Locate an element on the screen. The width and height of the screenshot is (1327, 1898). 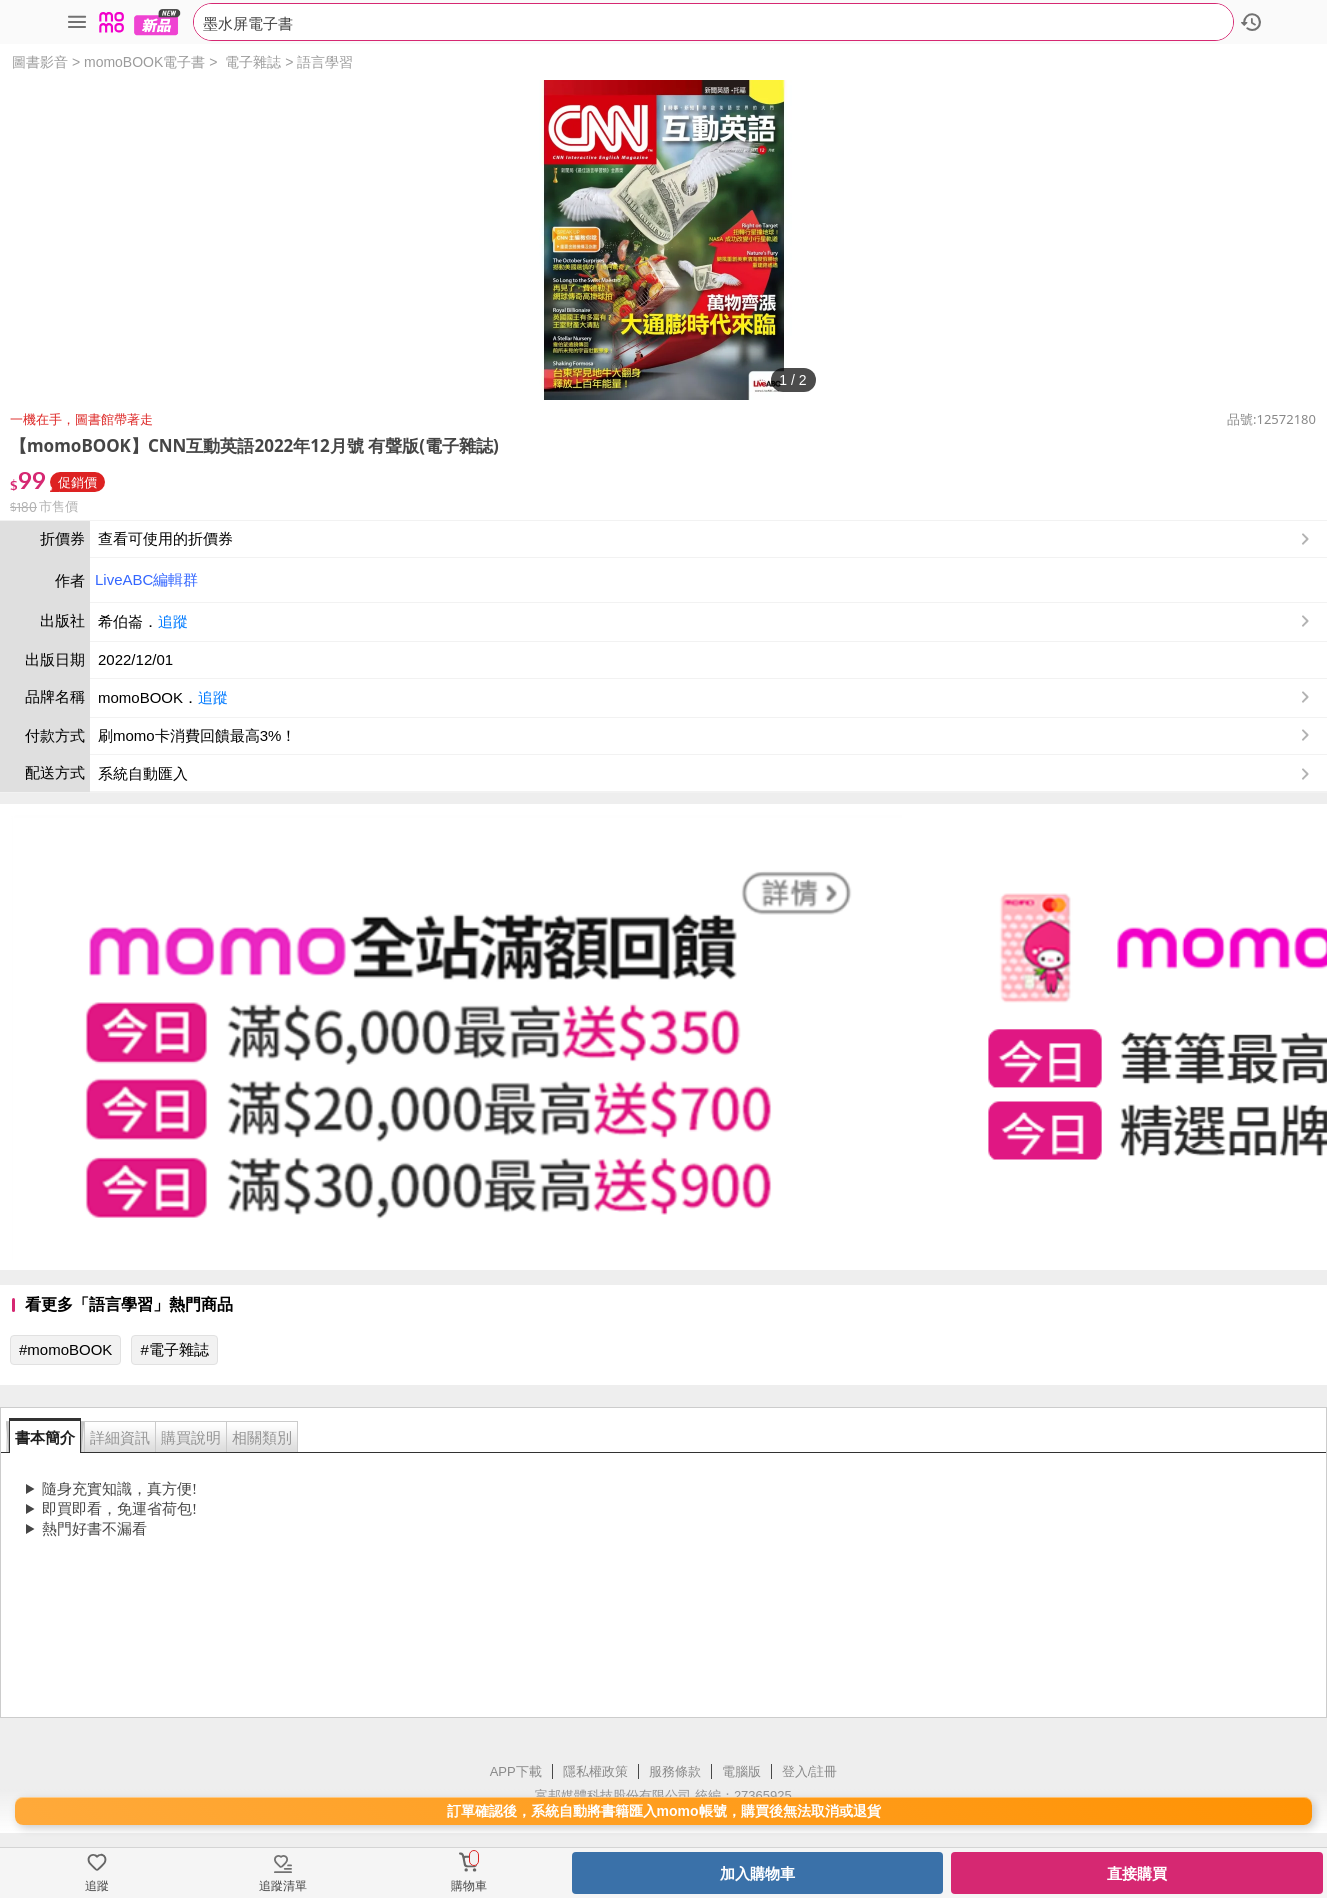
電子雜誌 is located at coordinates (253, 62).